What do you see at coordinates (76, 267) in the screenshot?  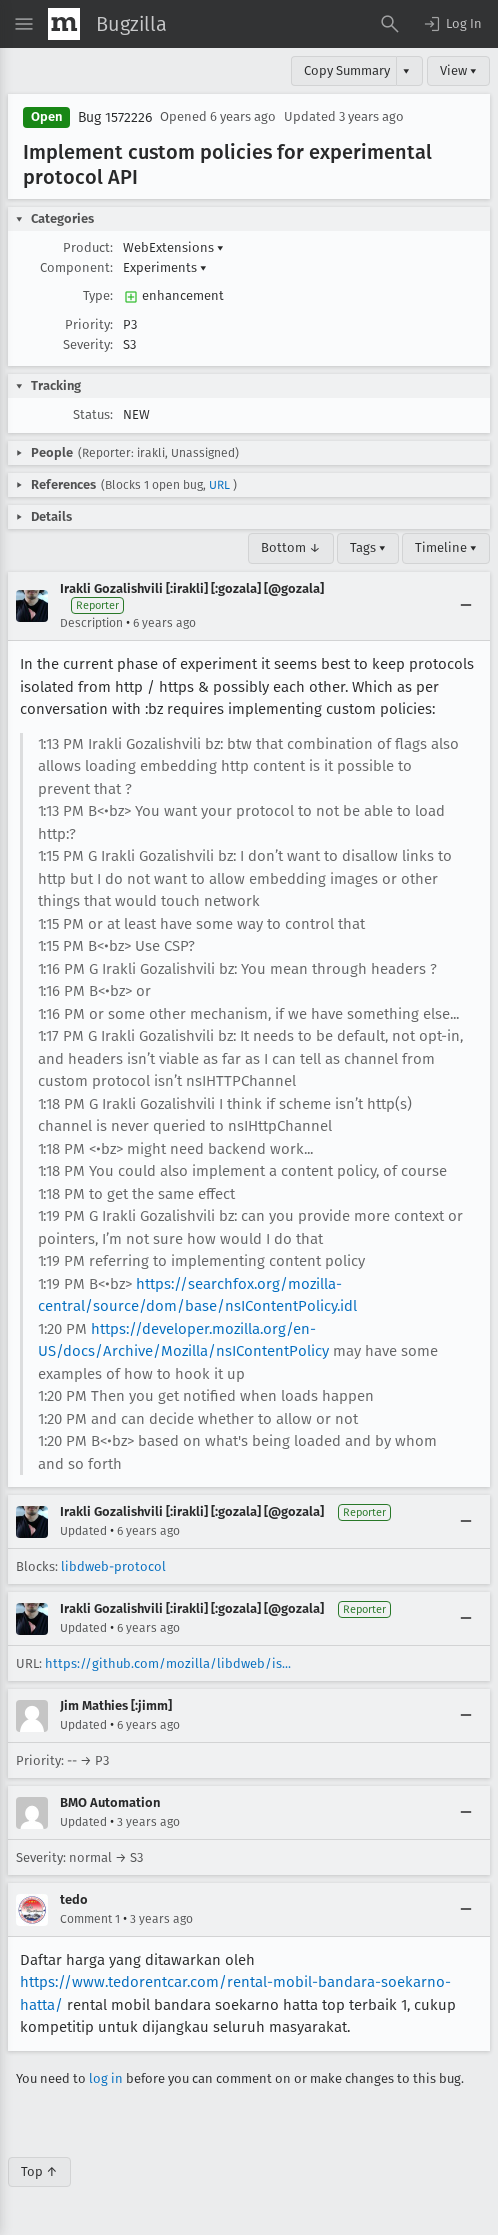 I see `Component:` at bounding box center [76, 267].